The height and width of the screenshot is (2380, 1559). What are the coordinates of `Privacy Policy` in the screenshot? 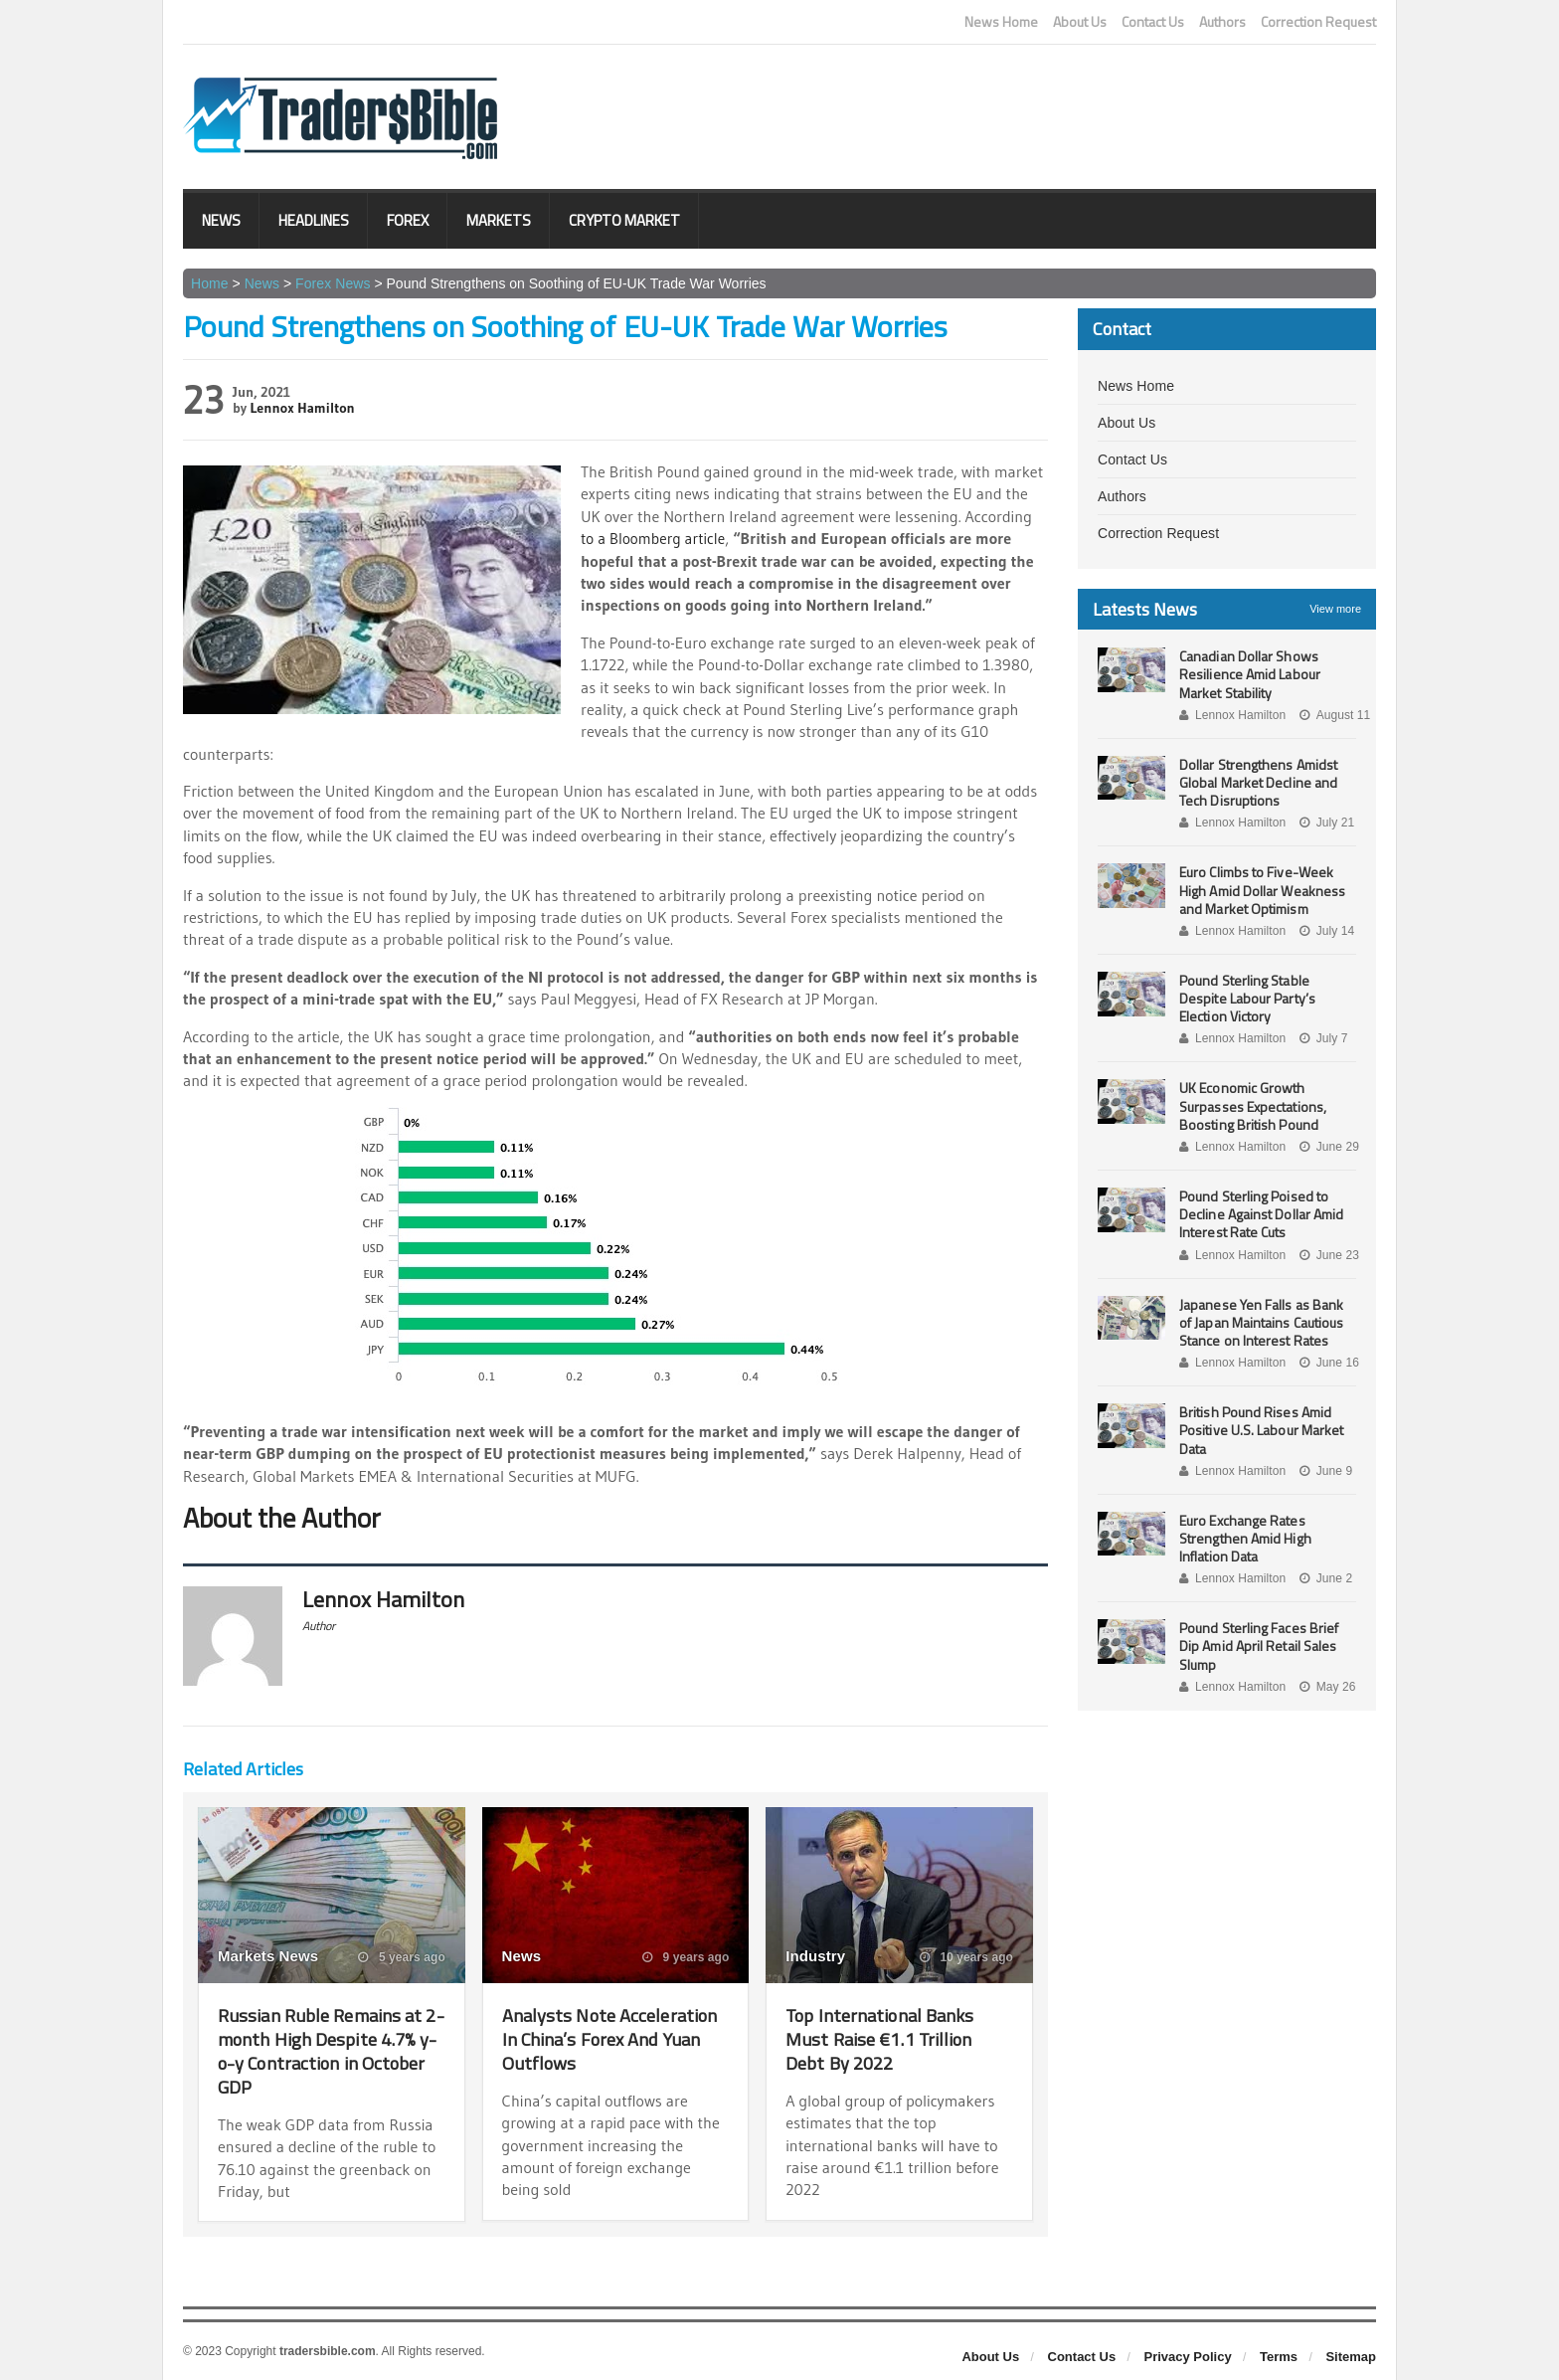 It's located at (1188, 2356).